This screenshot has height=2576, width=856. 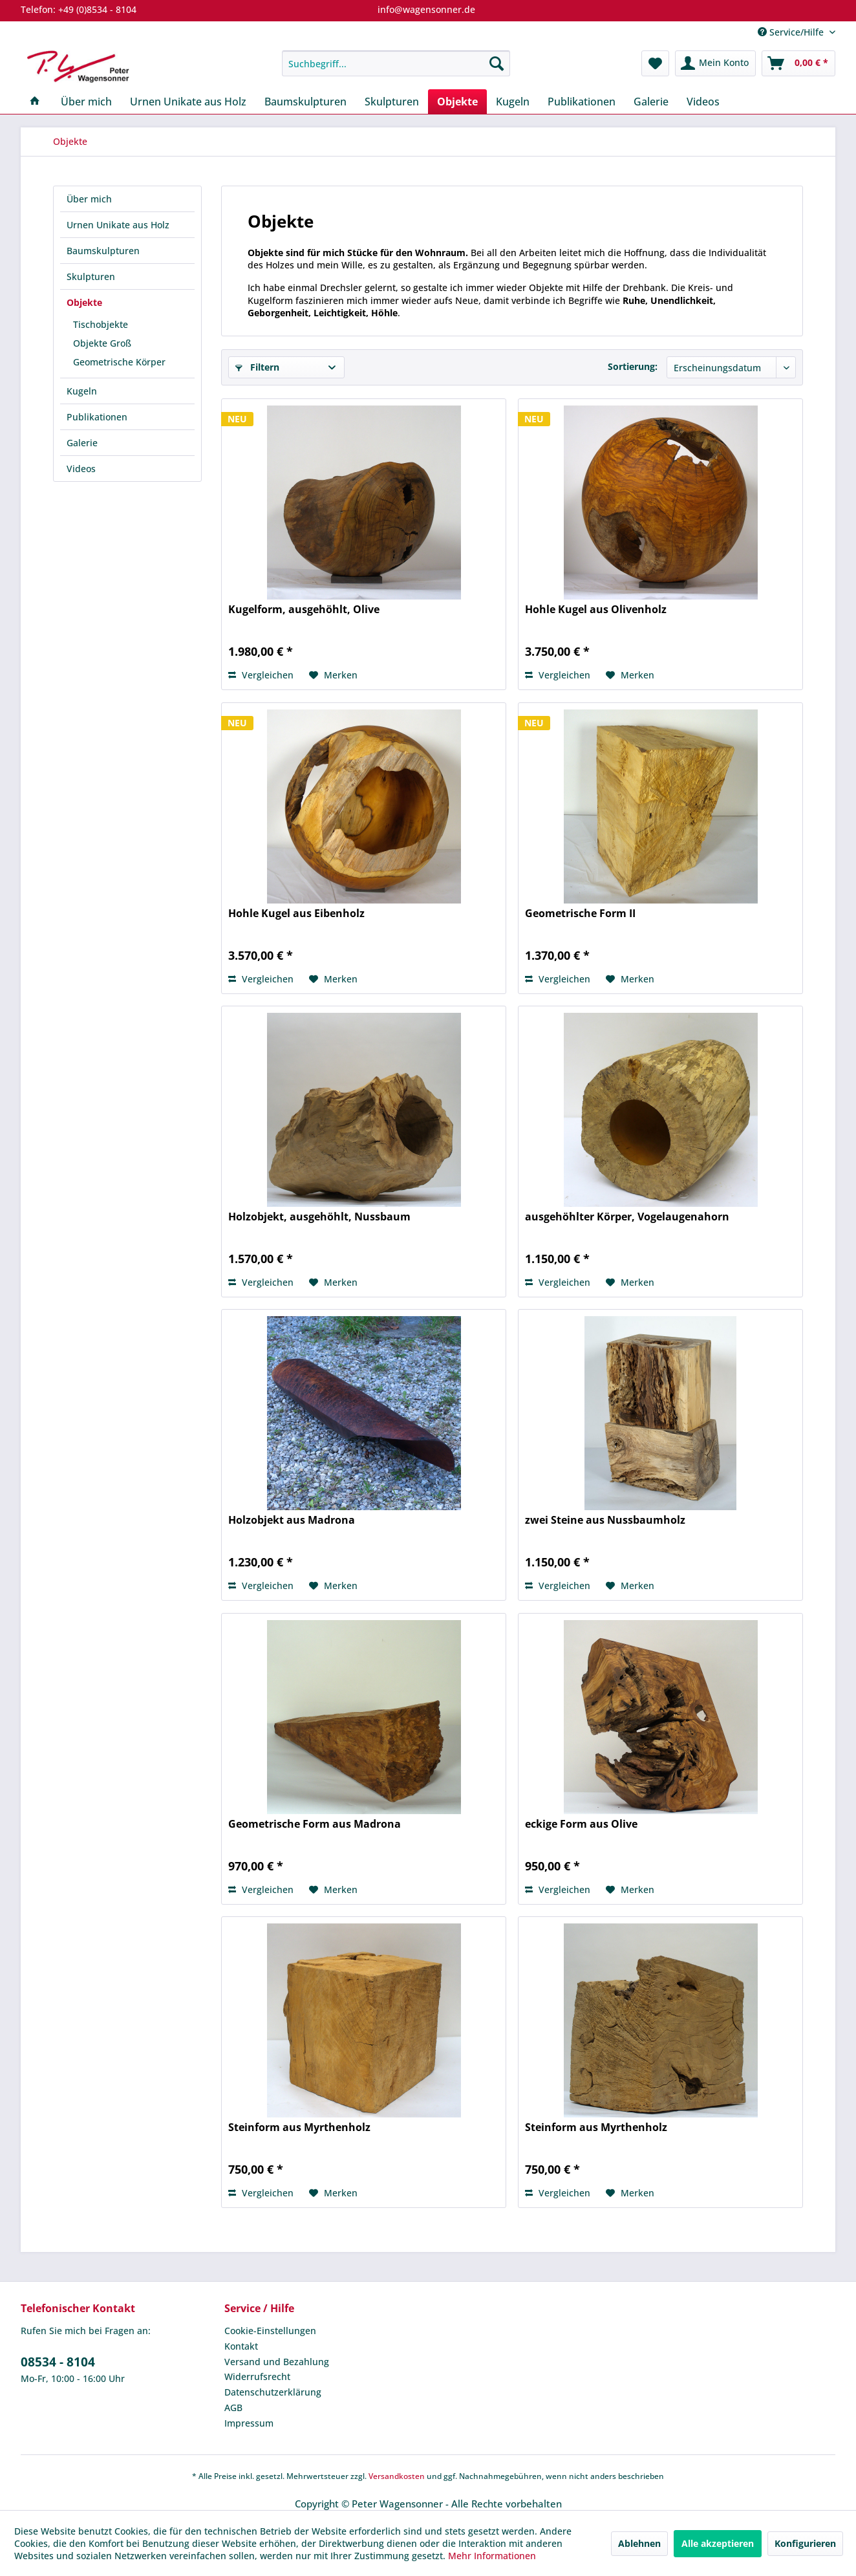 What do you see at coordinates (581, 1824) in the screenshot?
I see `eckige Form aus Olive` at bounding box center [581, 1824].